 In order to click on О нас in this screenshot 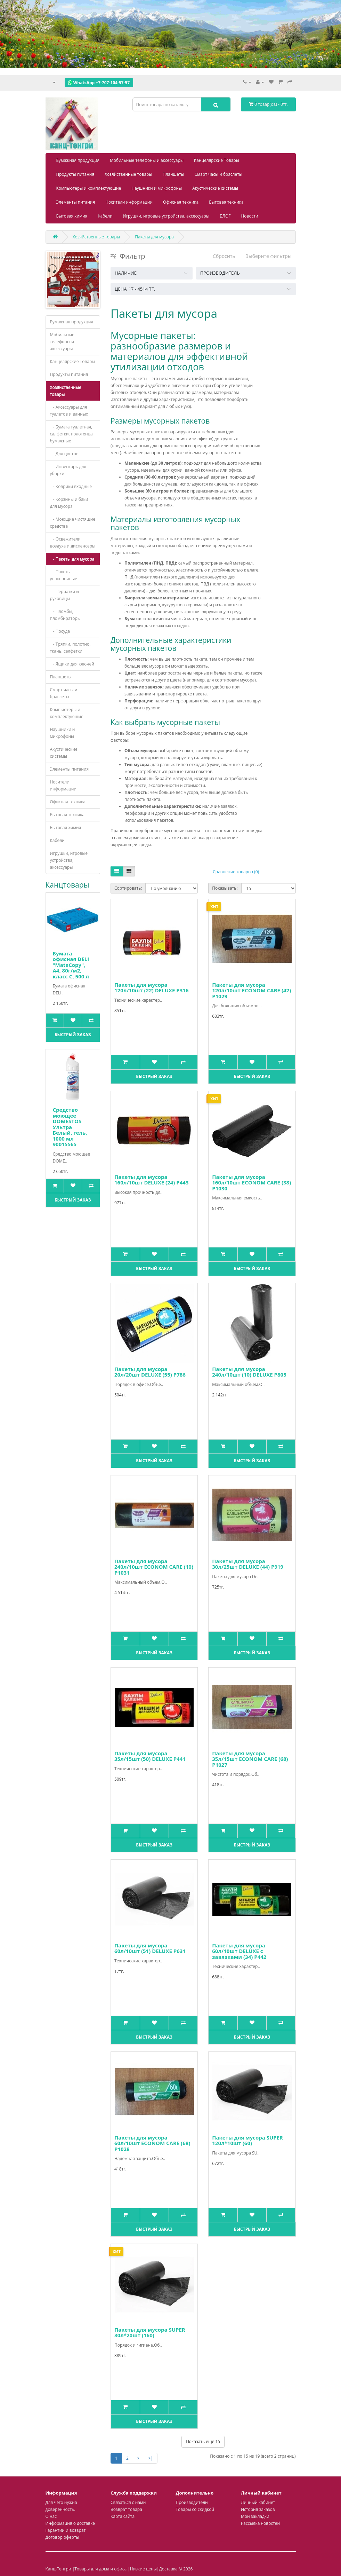, I will do `click(51, 2516)`.